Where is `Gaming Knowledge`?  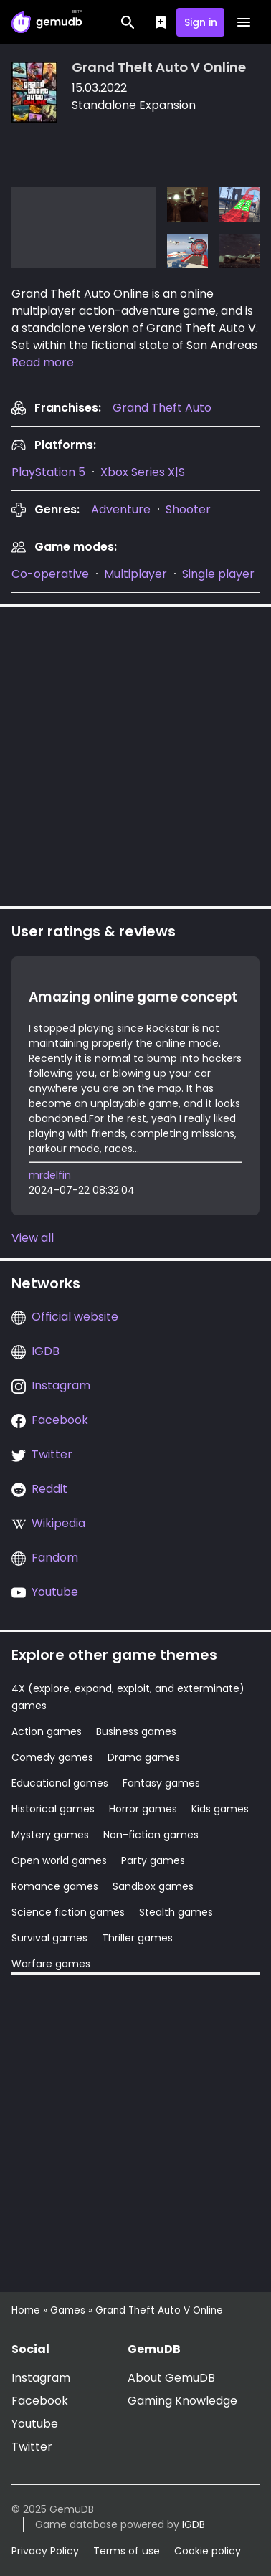 Gaming Knowledge is located at coordinates (182, 2400).